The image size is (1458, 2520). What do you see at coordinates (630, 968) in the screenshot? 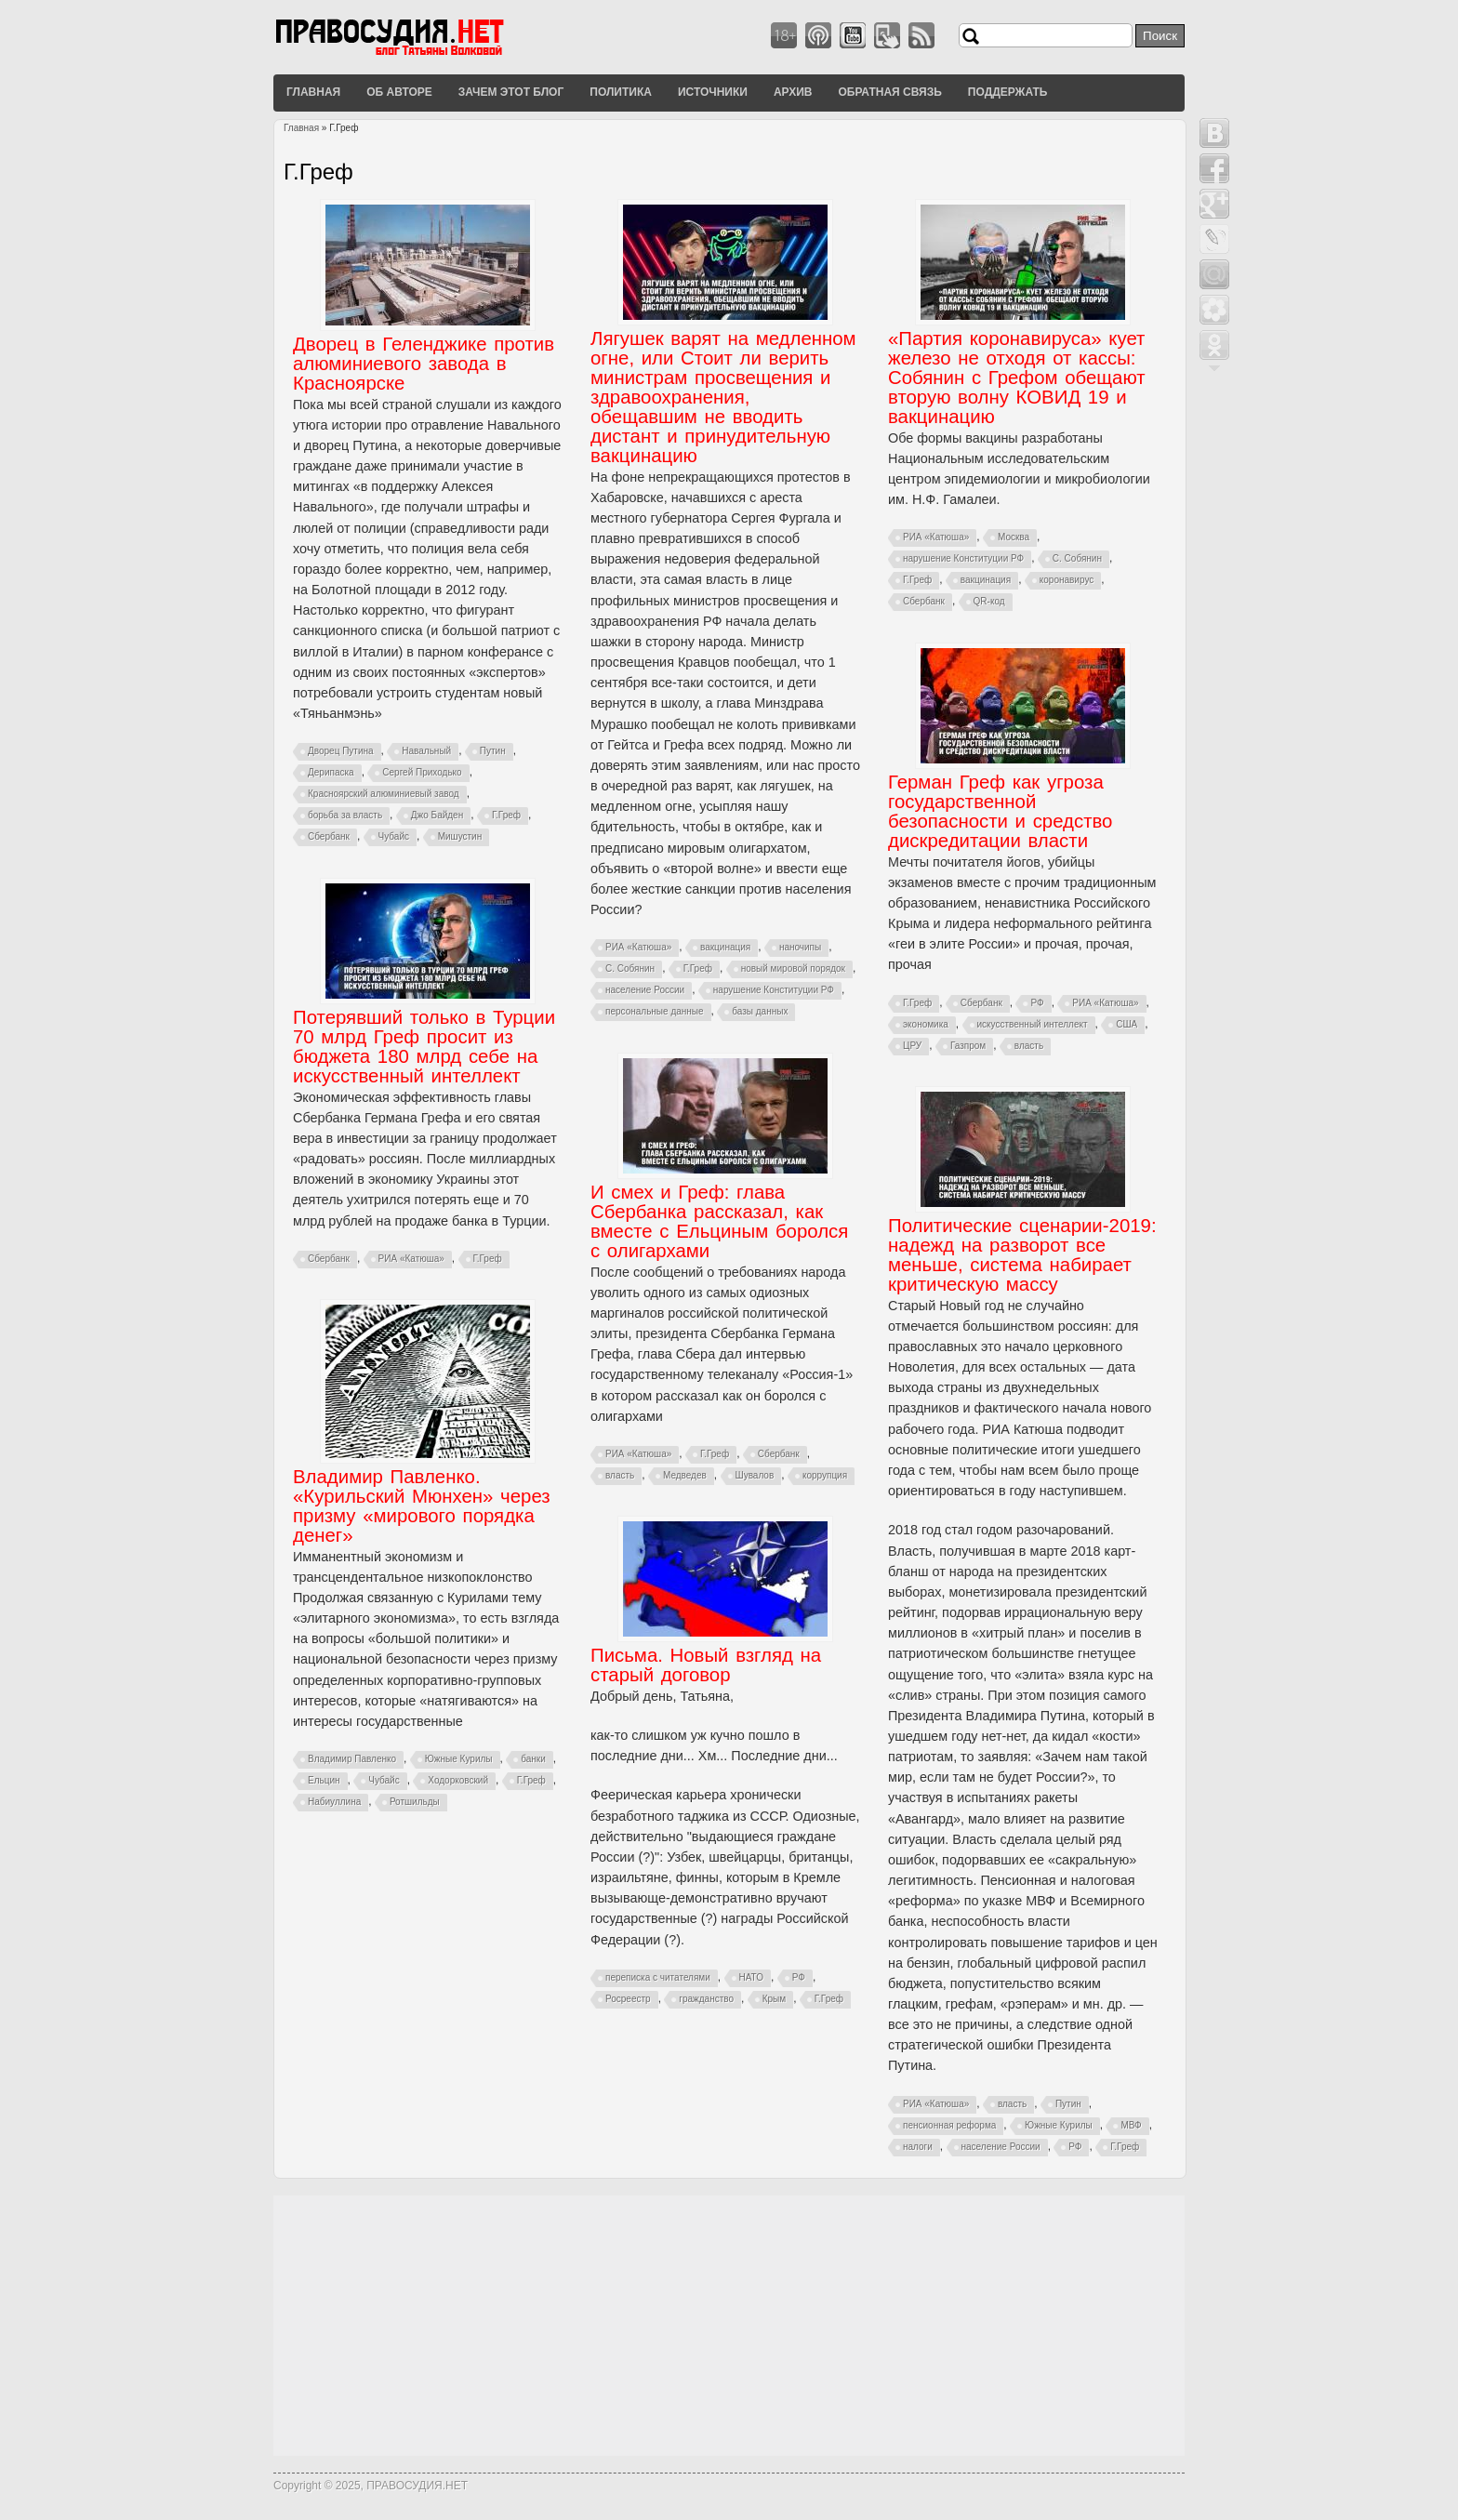
I see `С. Собянин` at bounding box center [630, 968].